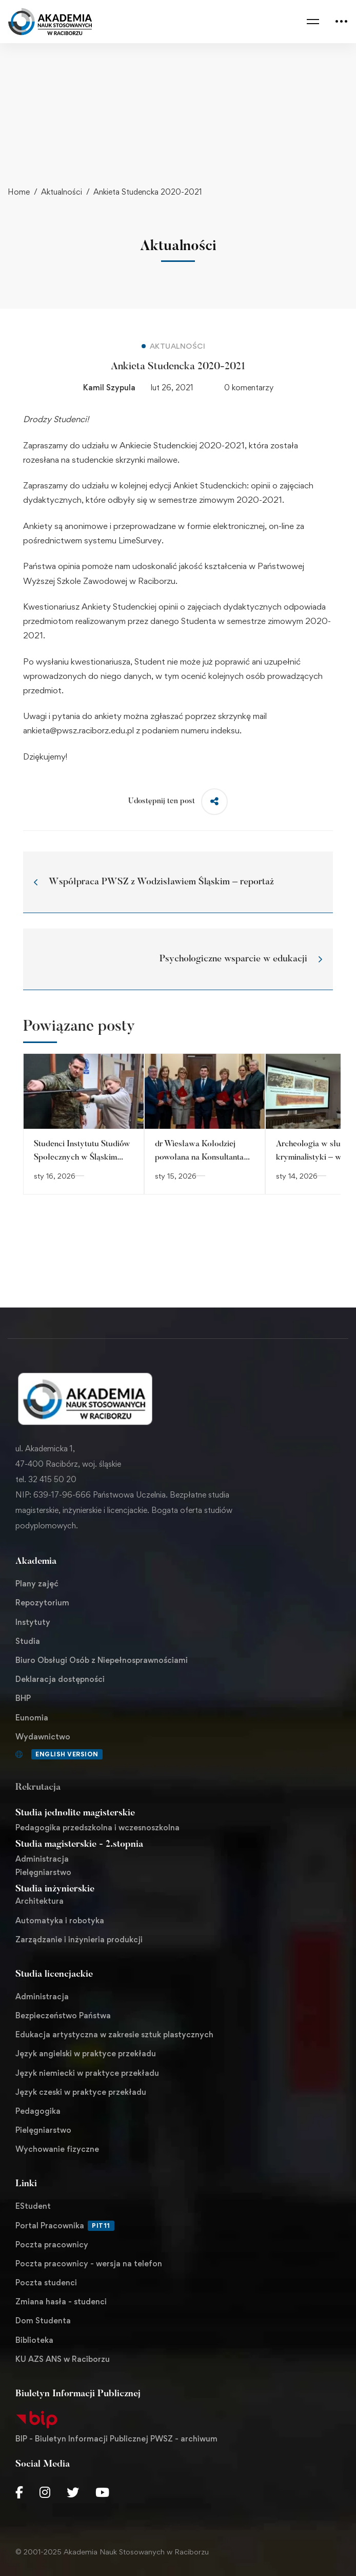 The width and height of the screenshot is (356, 2576). I want to click on ankieta@pwsz.raciborz.edu.pl, so click(78, 730).